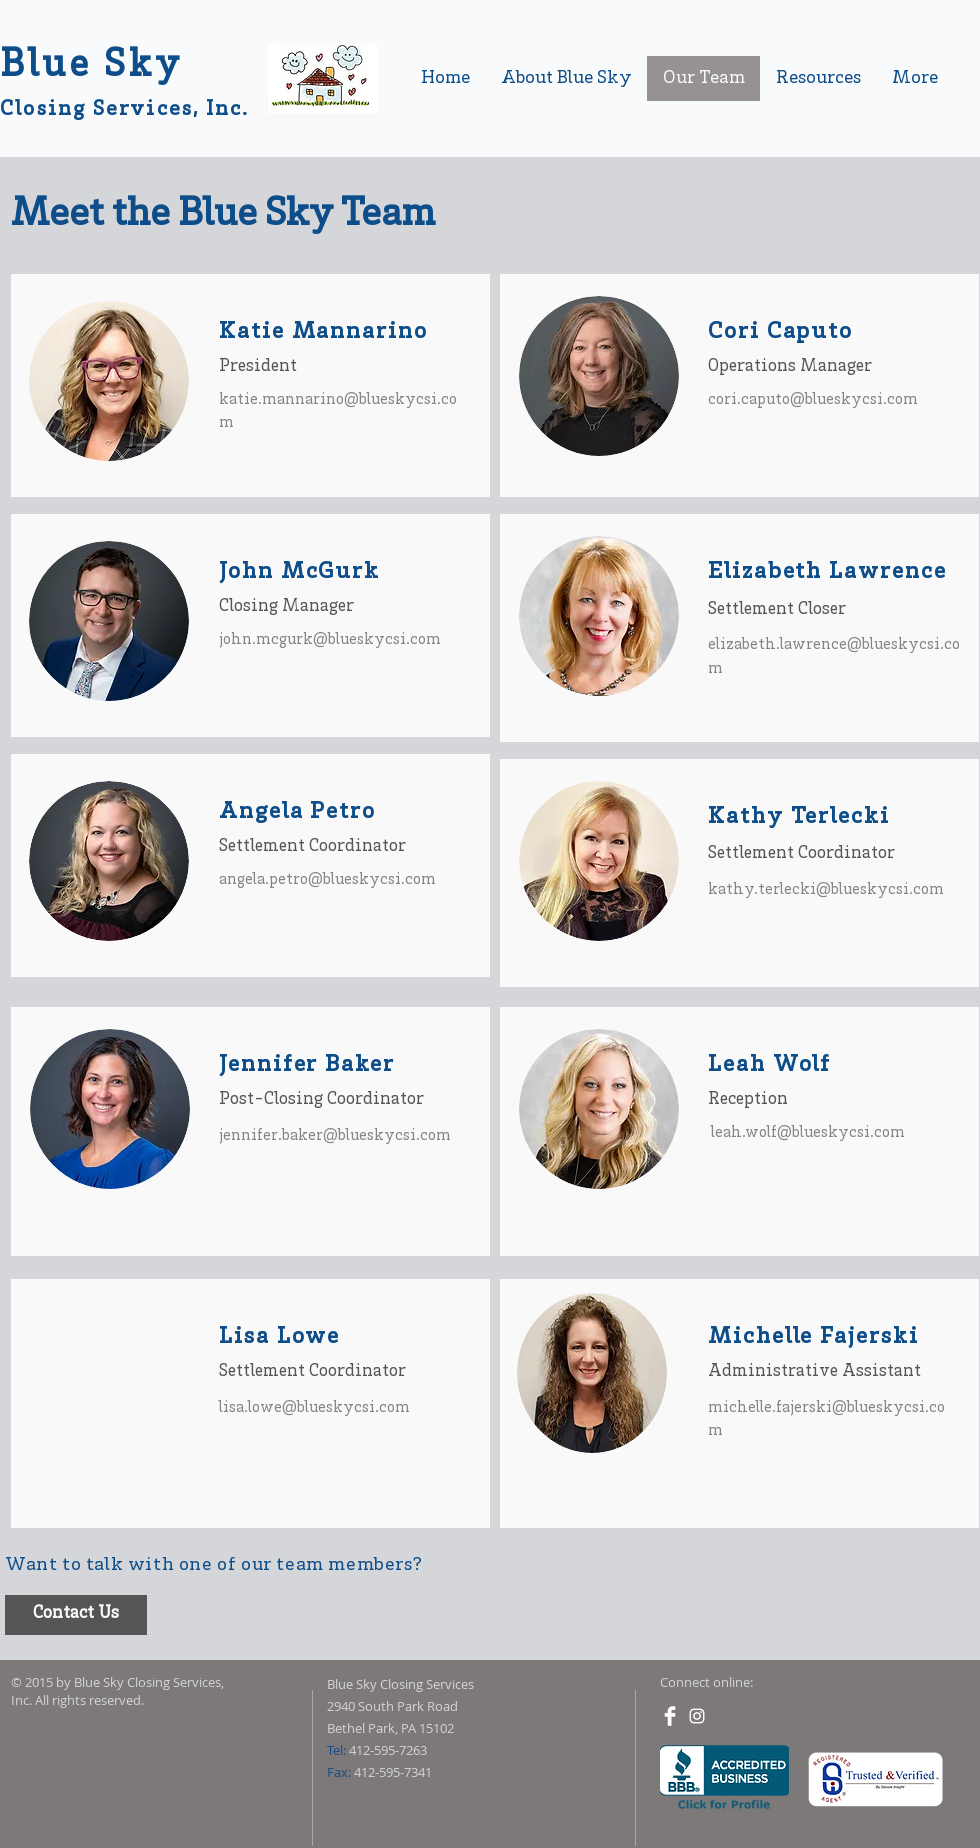  What do you see at coordinates (808, 1133) in the screenshot?
I see `leah.wolf@blueskycsi.com` at bounding box center [808, 1133].